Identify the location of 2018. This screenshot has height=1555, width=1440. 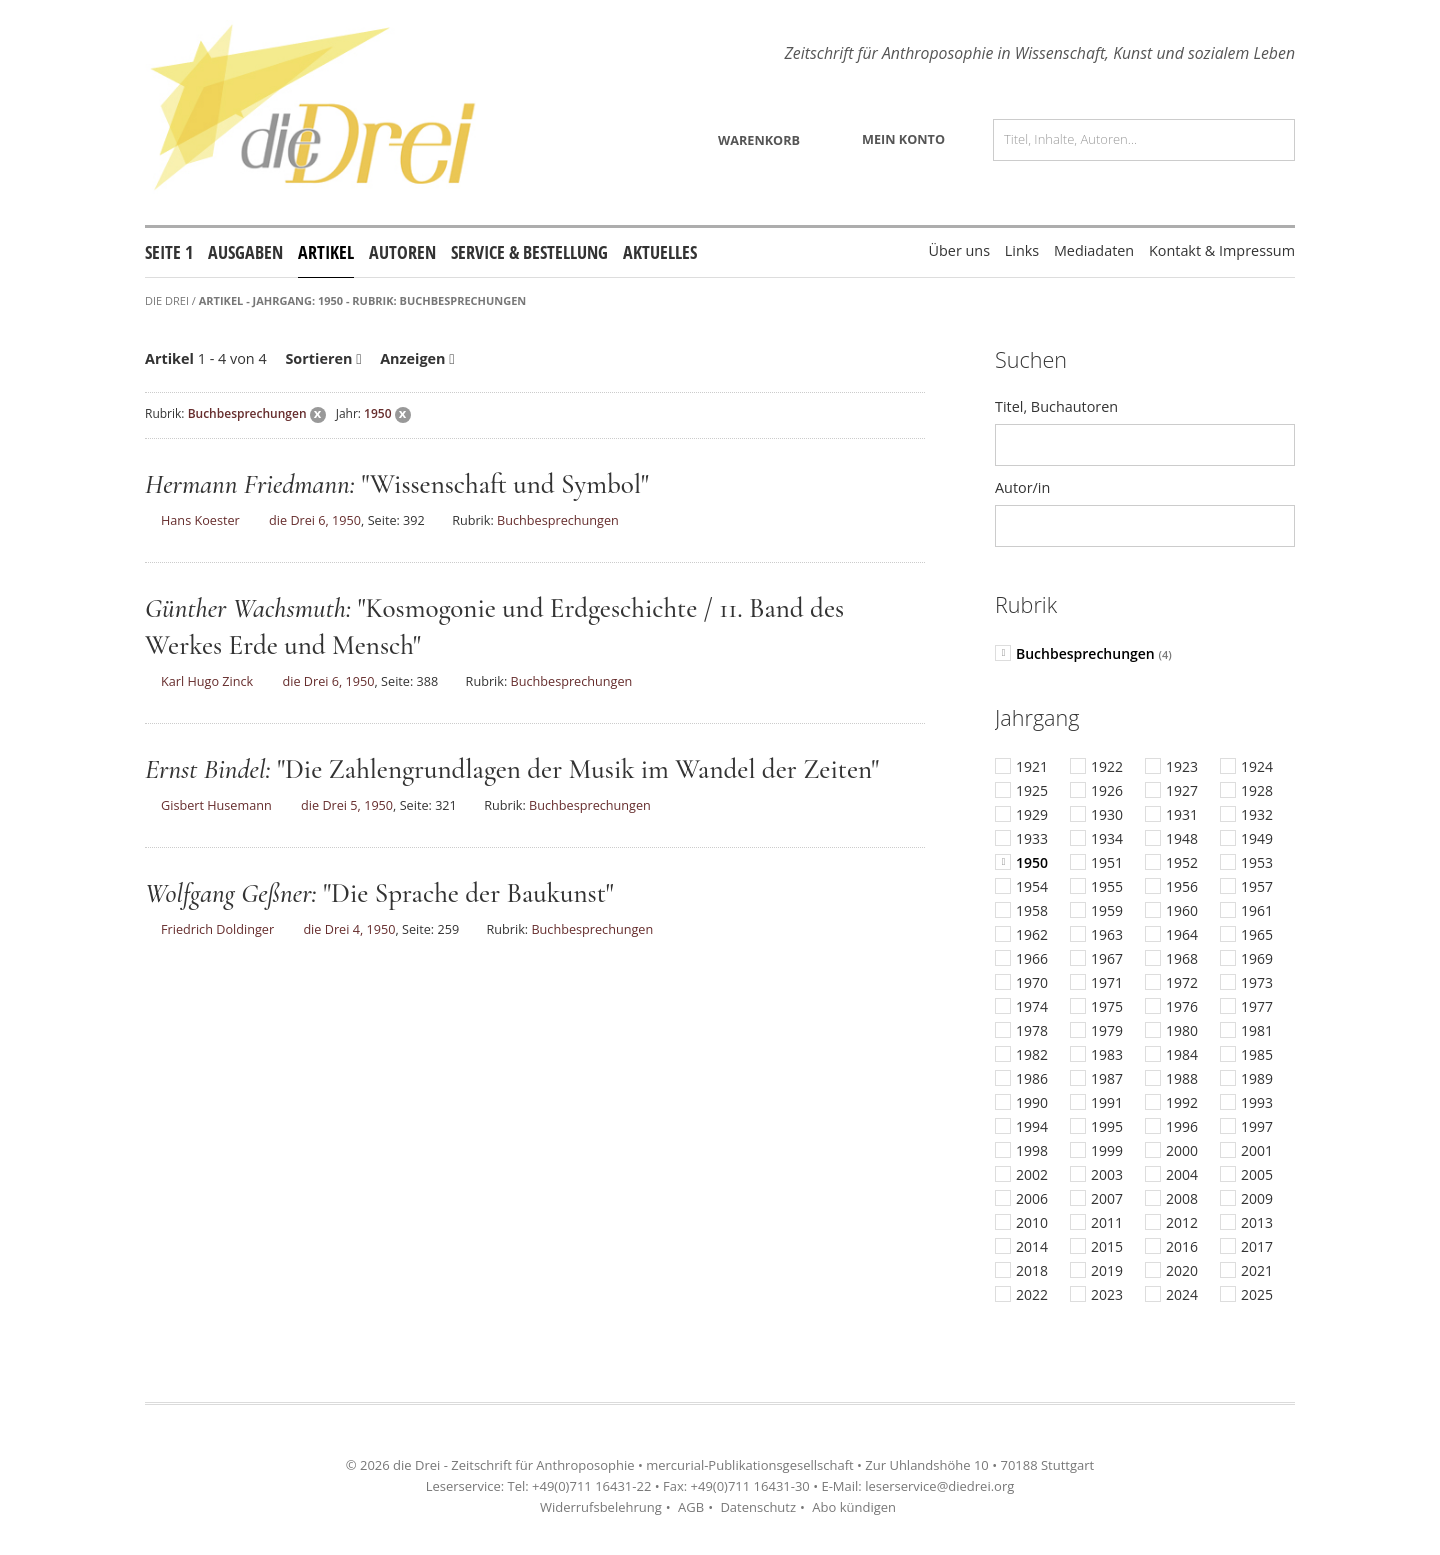
(1032, 1271).